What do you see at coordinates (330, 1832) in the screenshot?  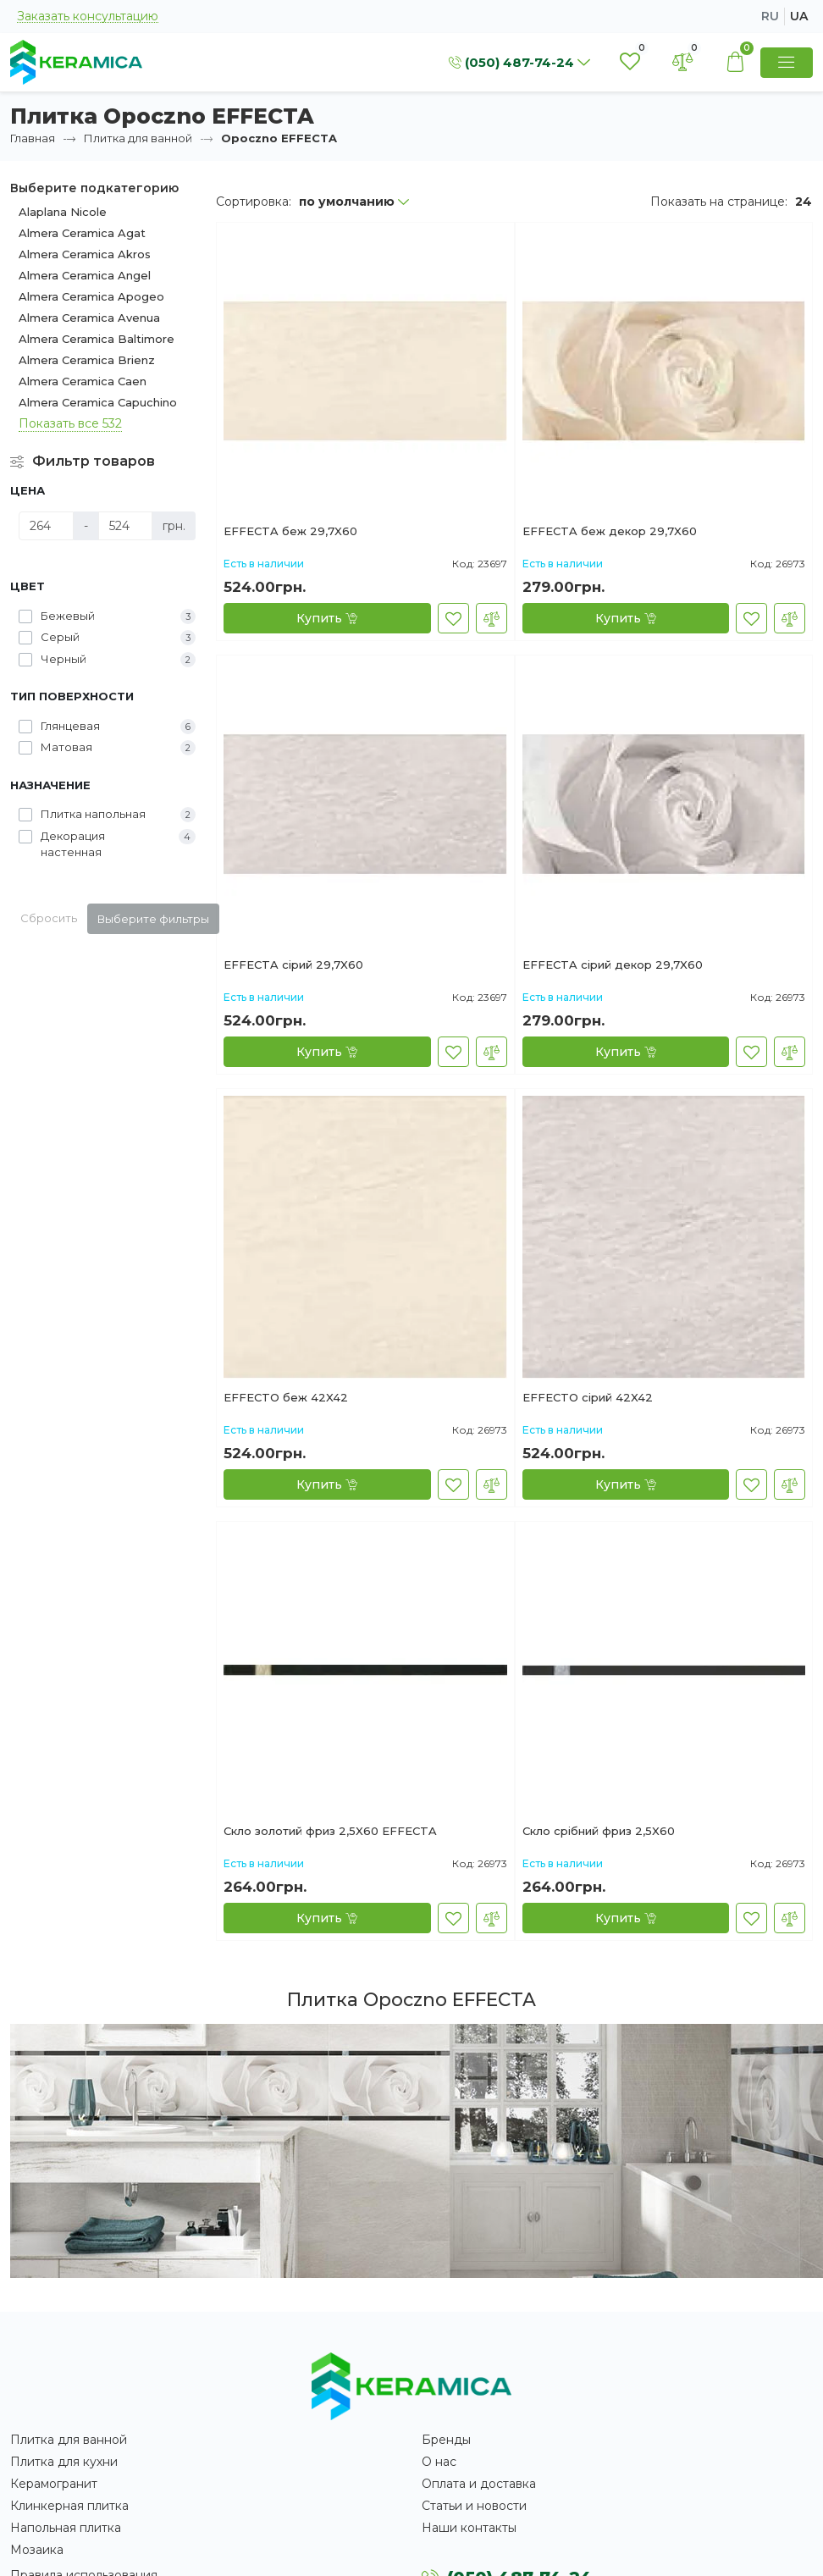 I see `Скло золотий фриз 2,5X60 EFFECTA` at bounding box center [330, 1832].